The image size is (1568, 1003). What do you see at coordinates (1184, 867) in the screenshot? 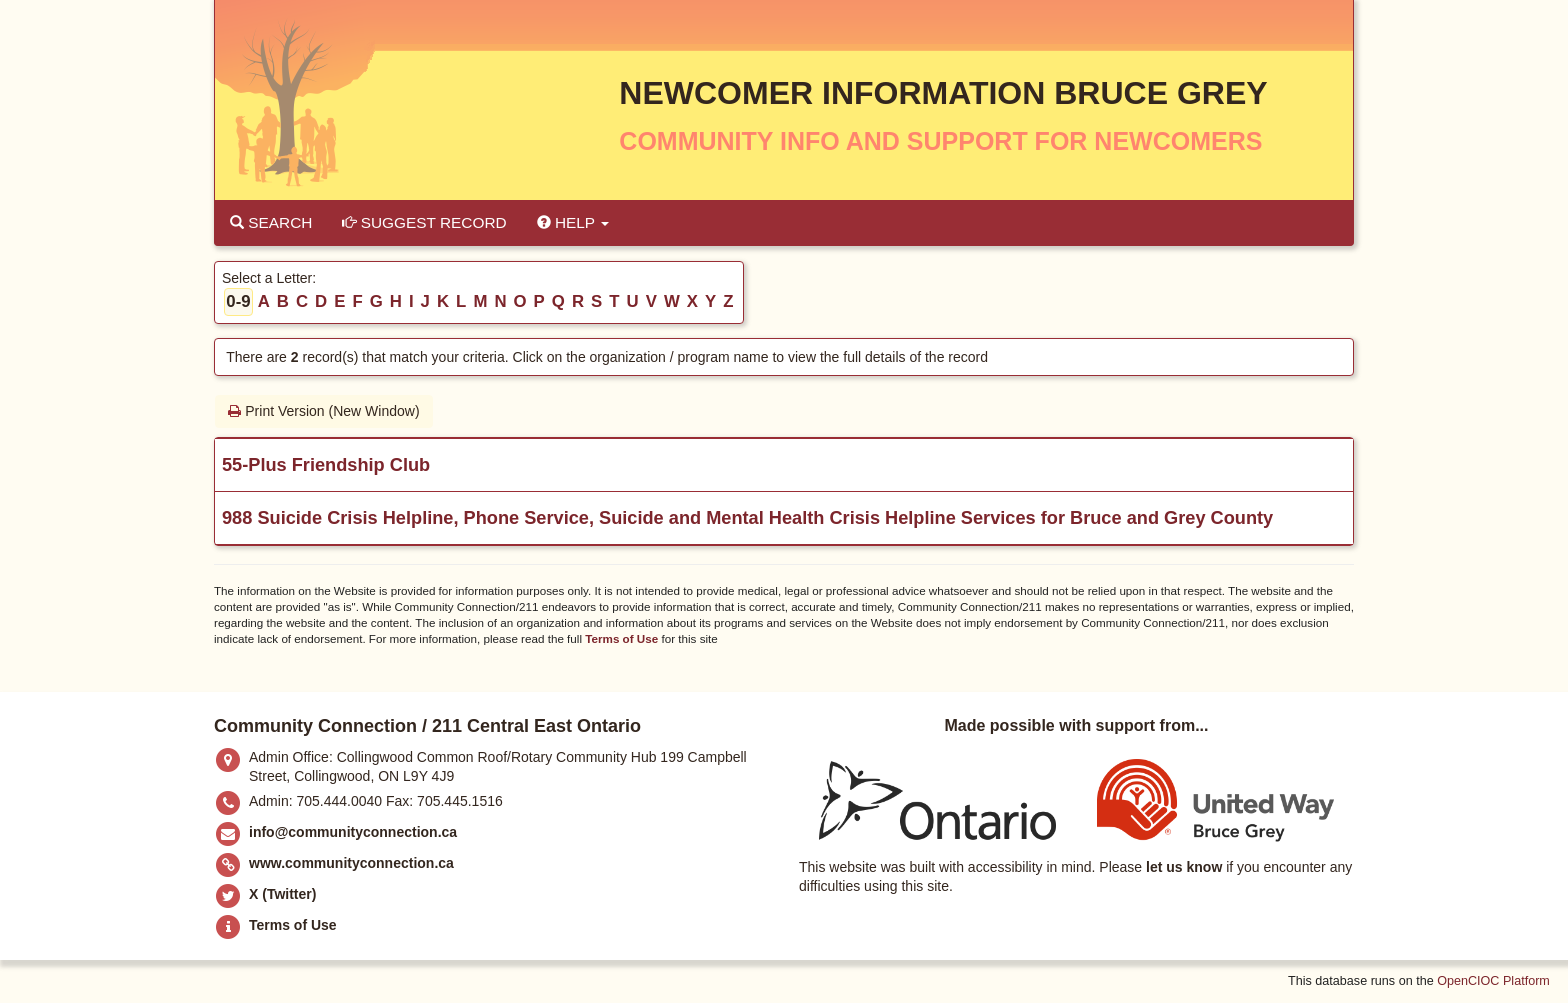
I see `let us know` at bounding box center [1184, 867].